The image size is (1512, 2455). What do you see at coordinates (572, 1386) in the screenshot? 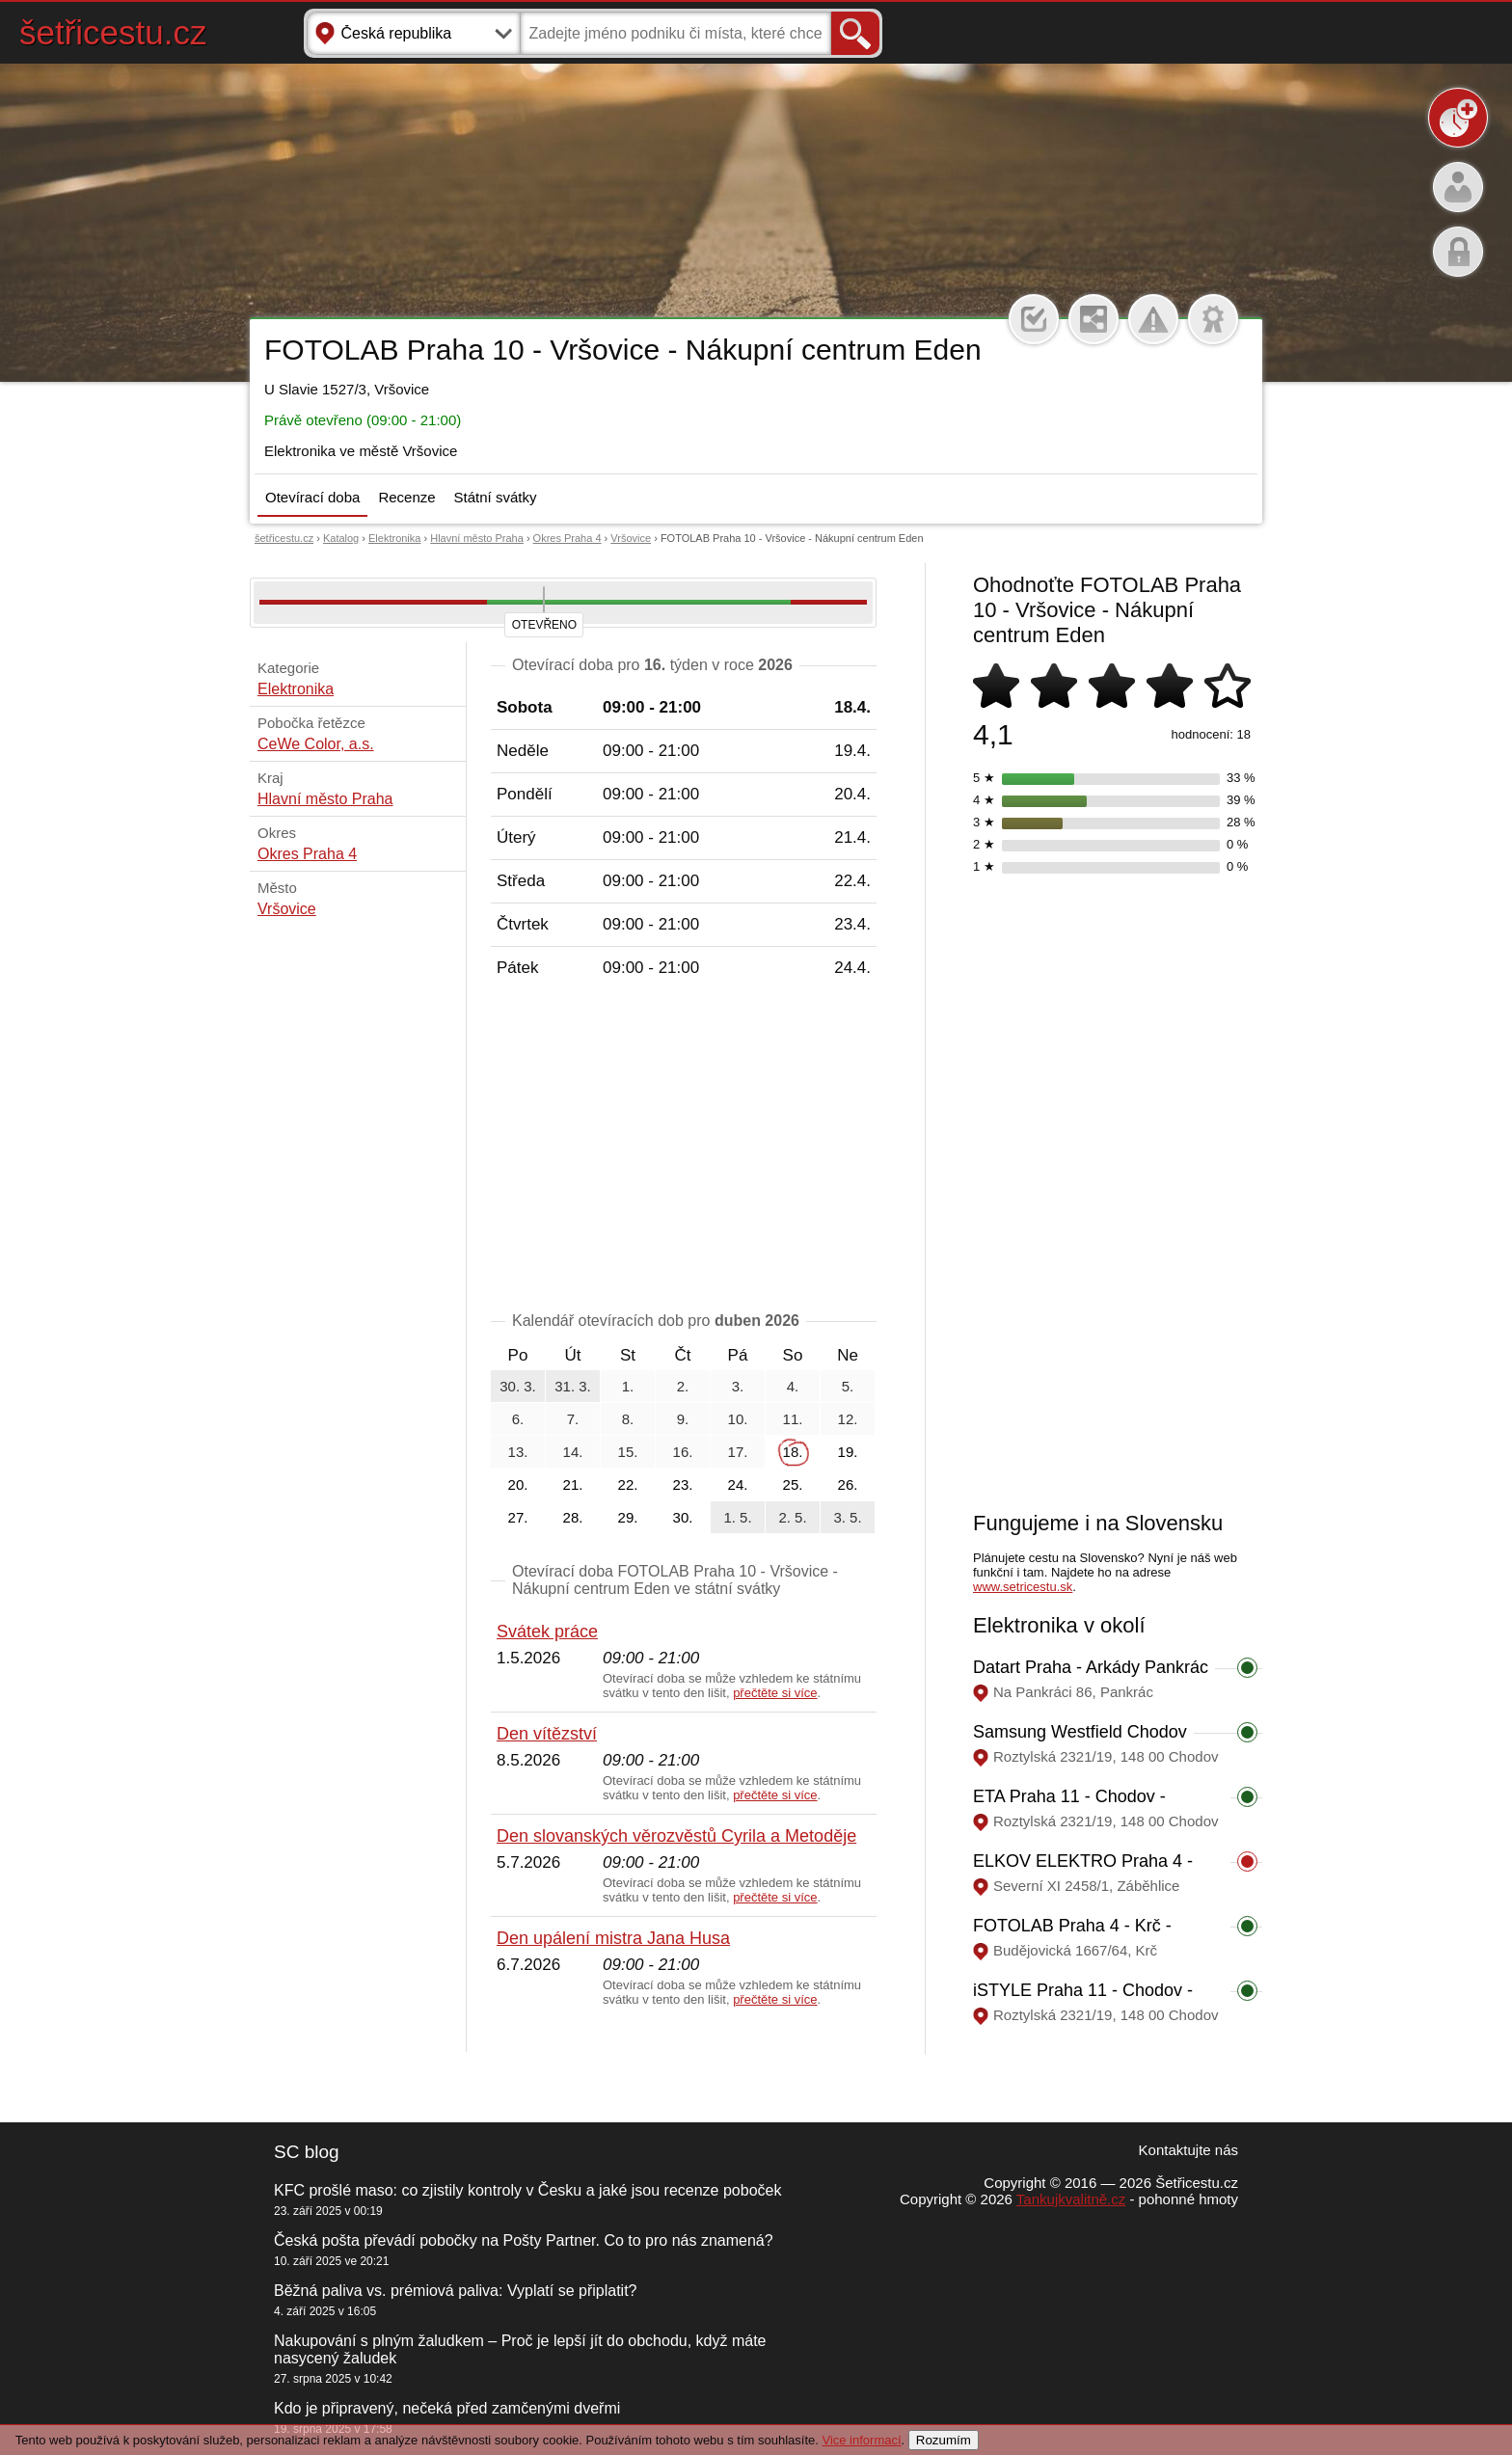
I see `31. 3.` at bounding box center [572, 1386].